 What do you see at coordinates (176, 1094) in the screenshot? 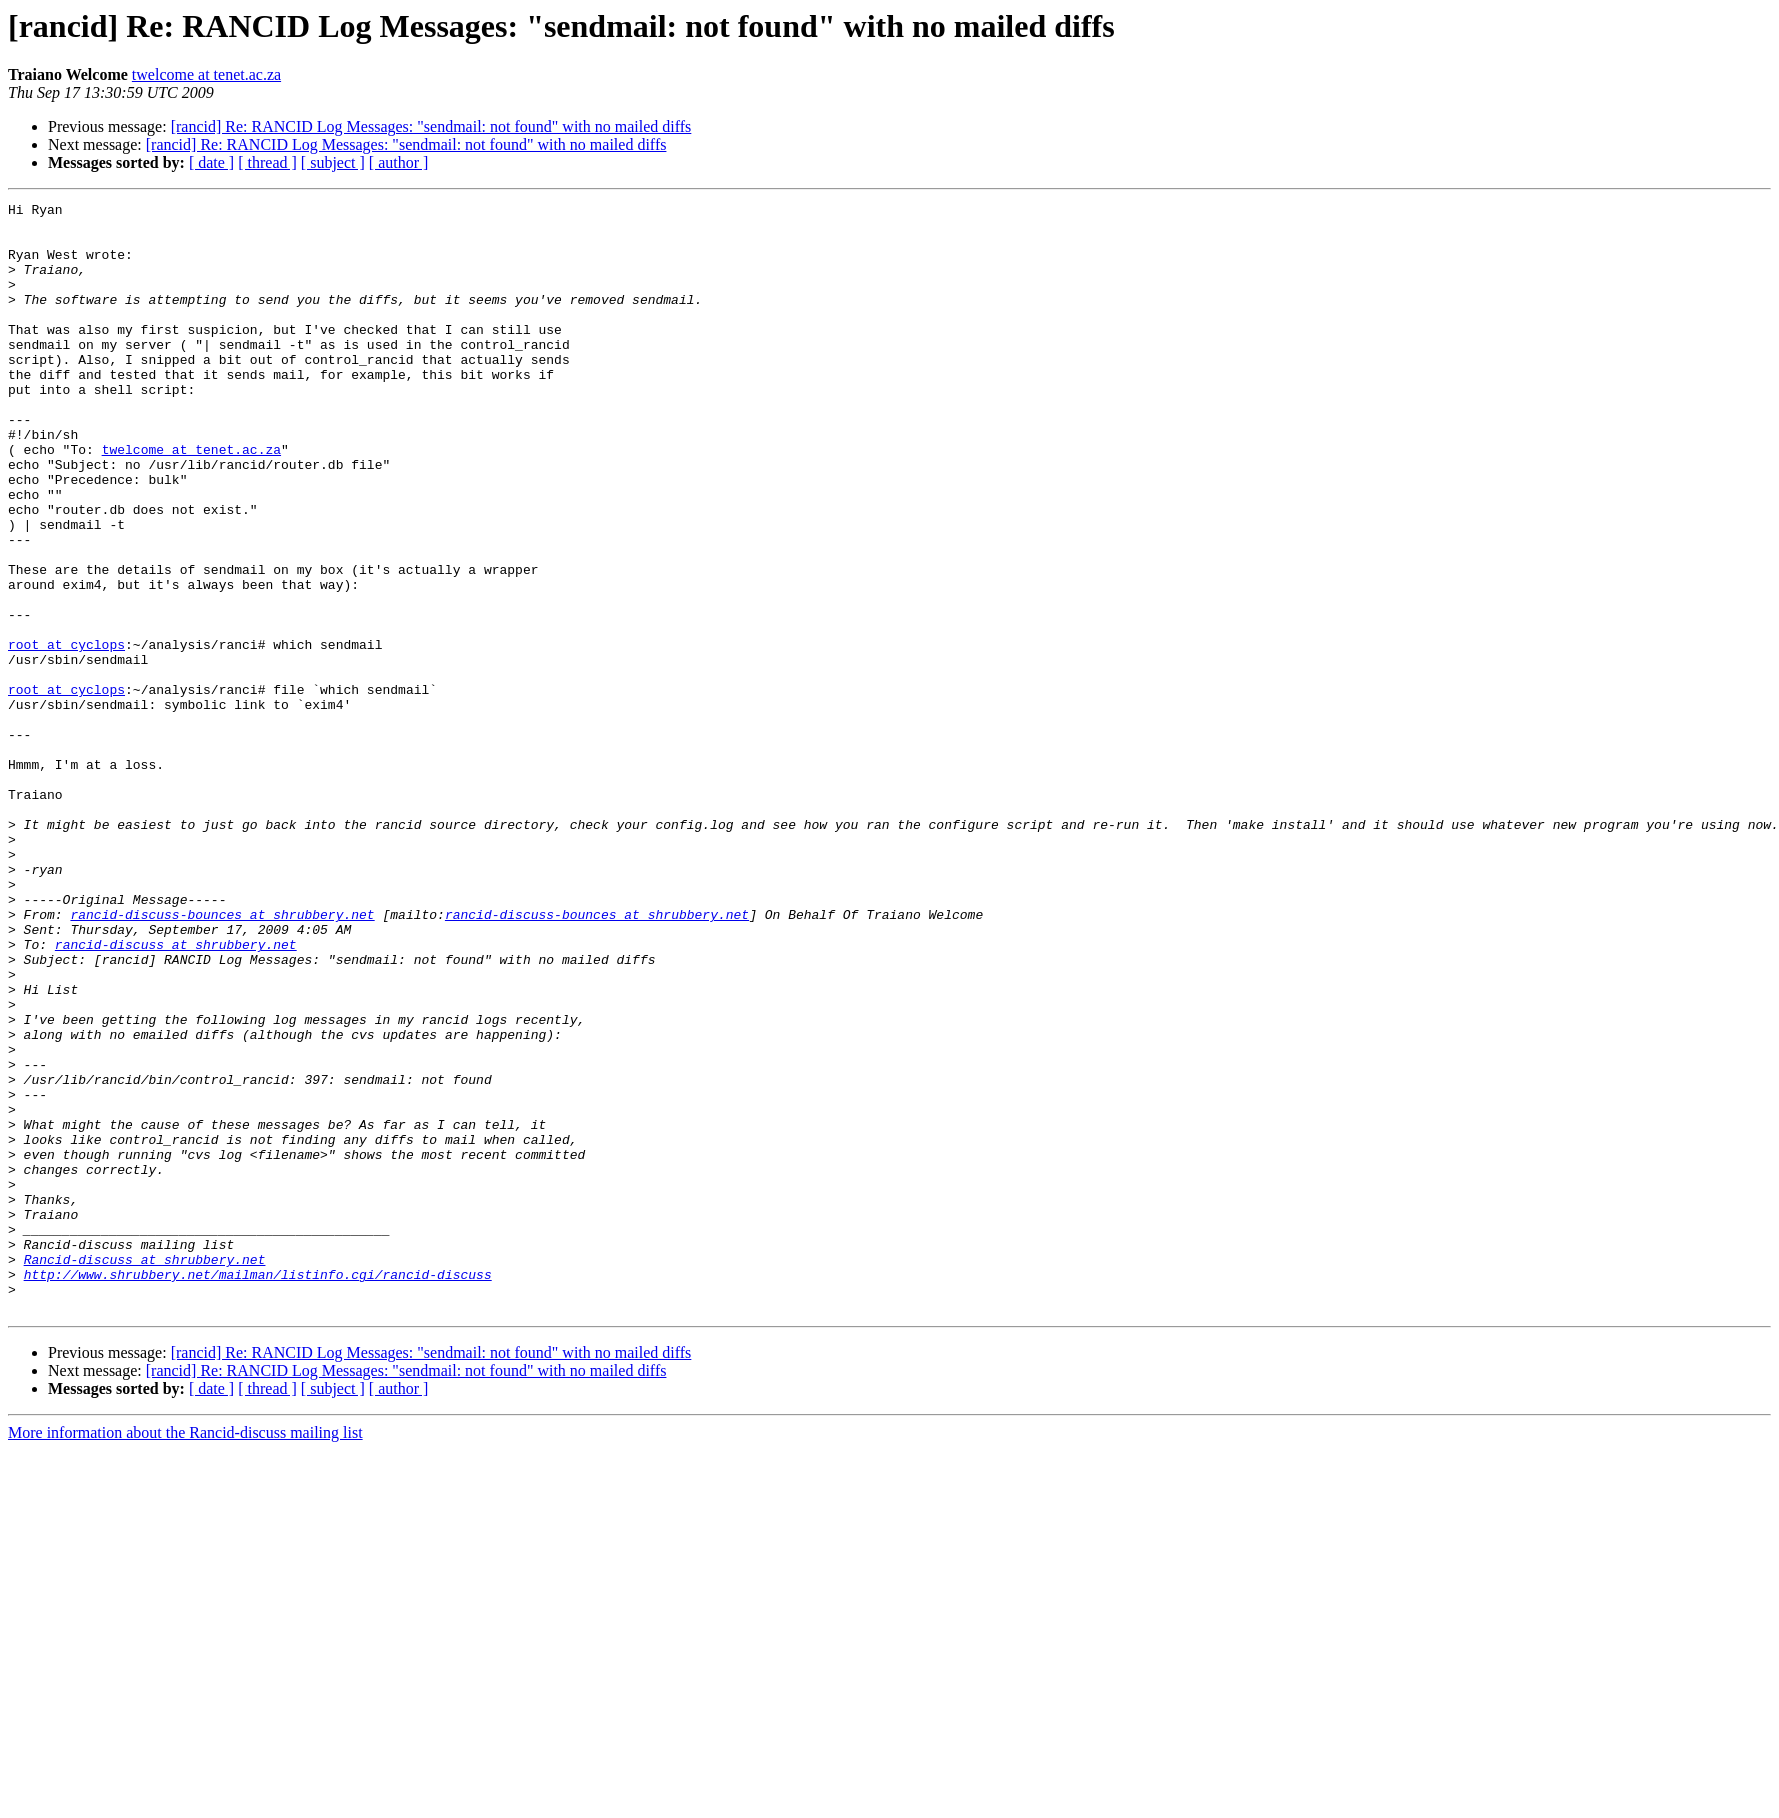
I see `rancid-discuss at shrubbery.net` at bounding box center [176, 1094].